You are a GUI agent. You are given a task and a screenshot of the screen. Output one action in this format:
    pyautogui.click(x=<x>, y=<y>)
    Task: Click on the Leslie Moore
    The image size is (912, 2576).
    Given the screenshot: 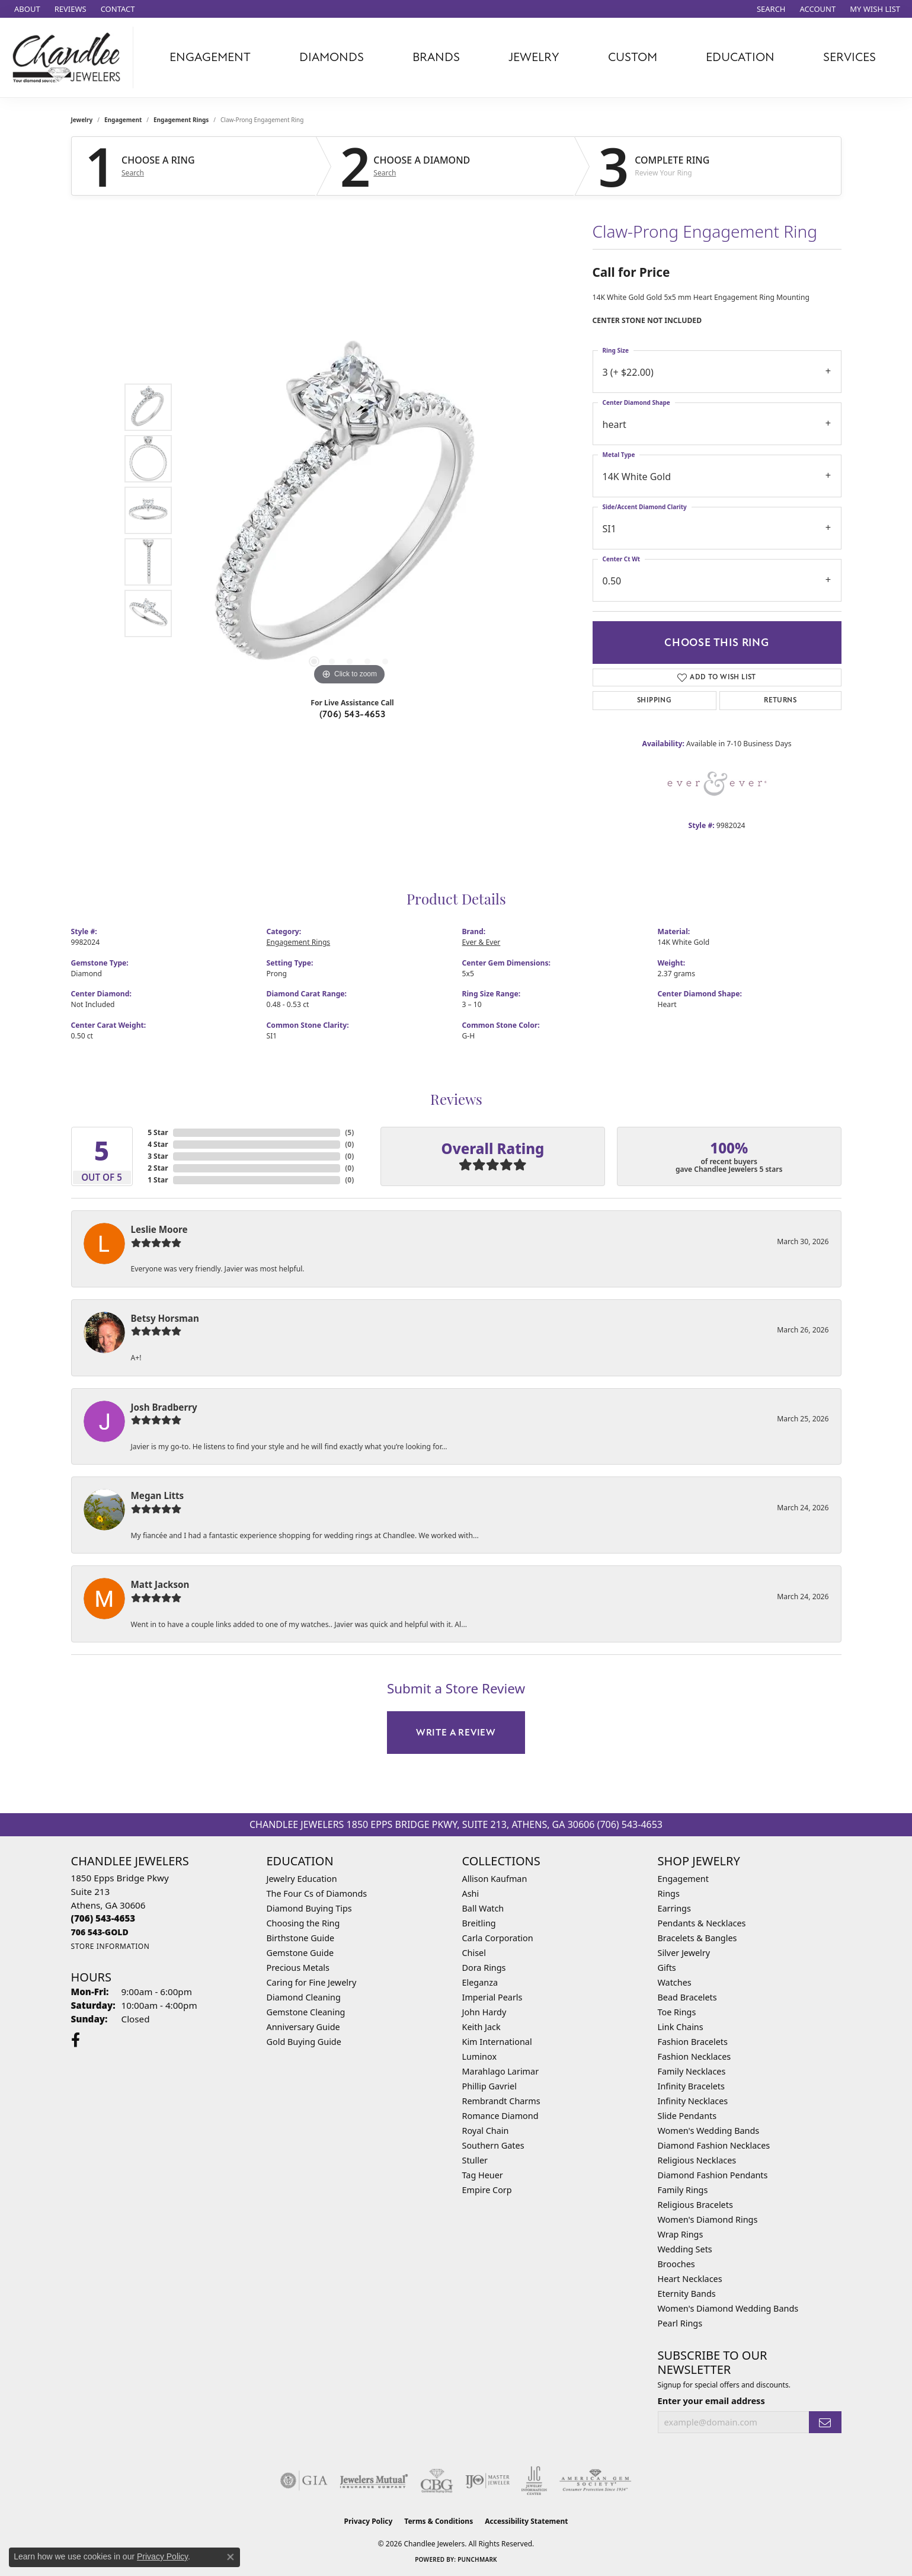 What is the action you would take?
    pyautogui.click(x=159, y=1229)
    